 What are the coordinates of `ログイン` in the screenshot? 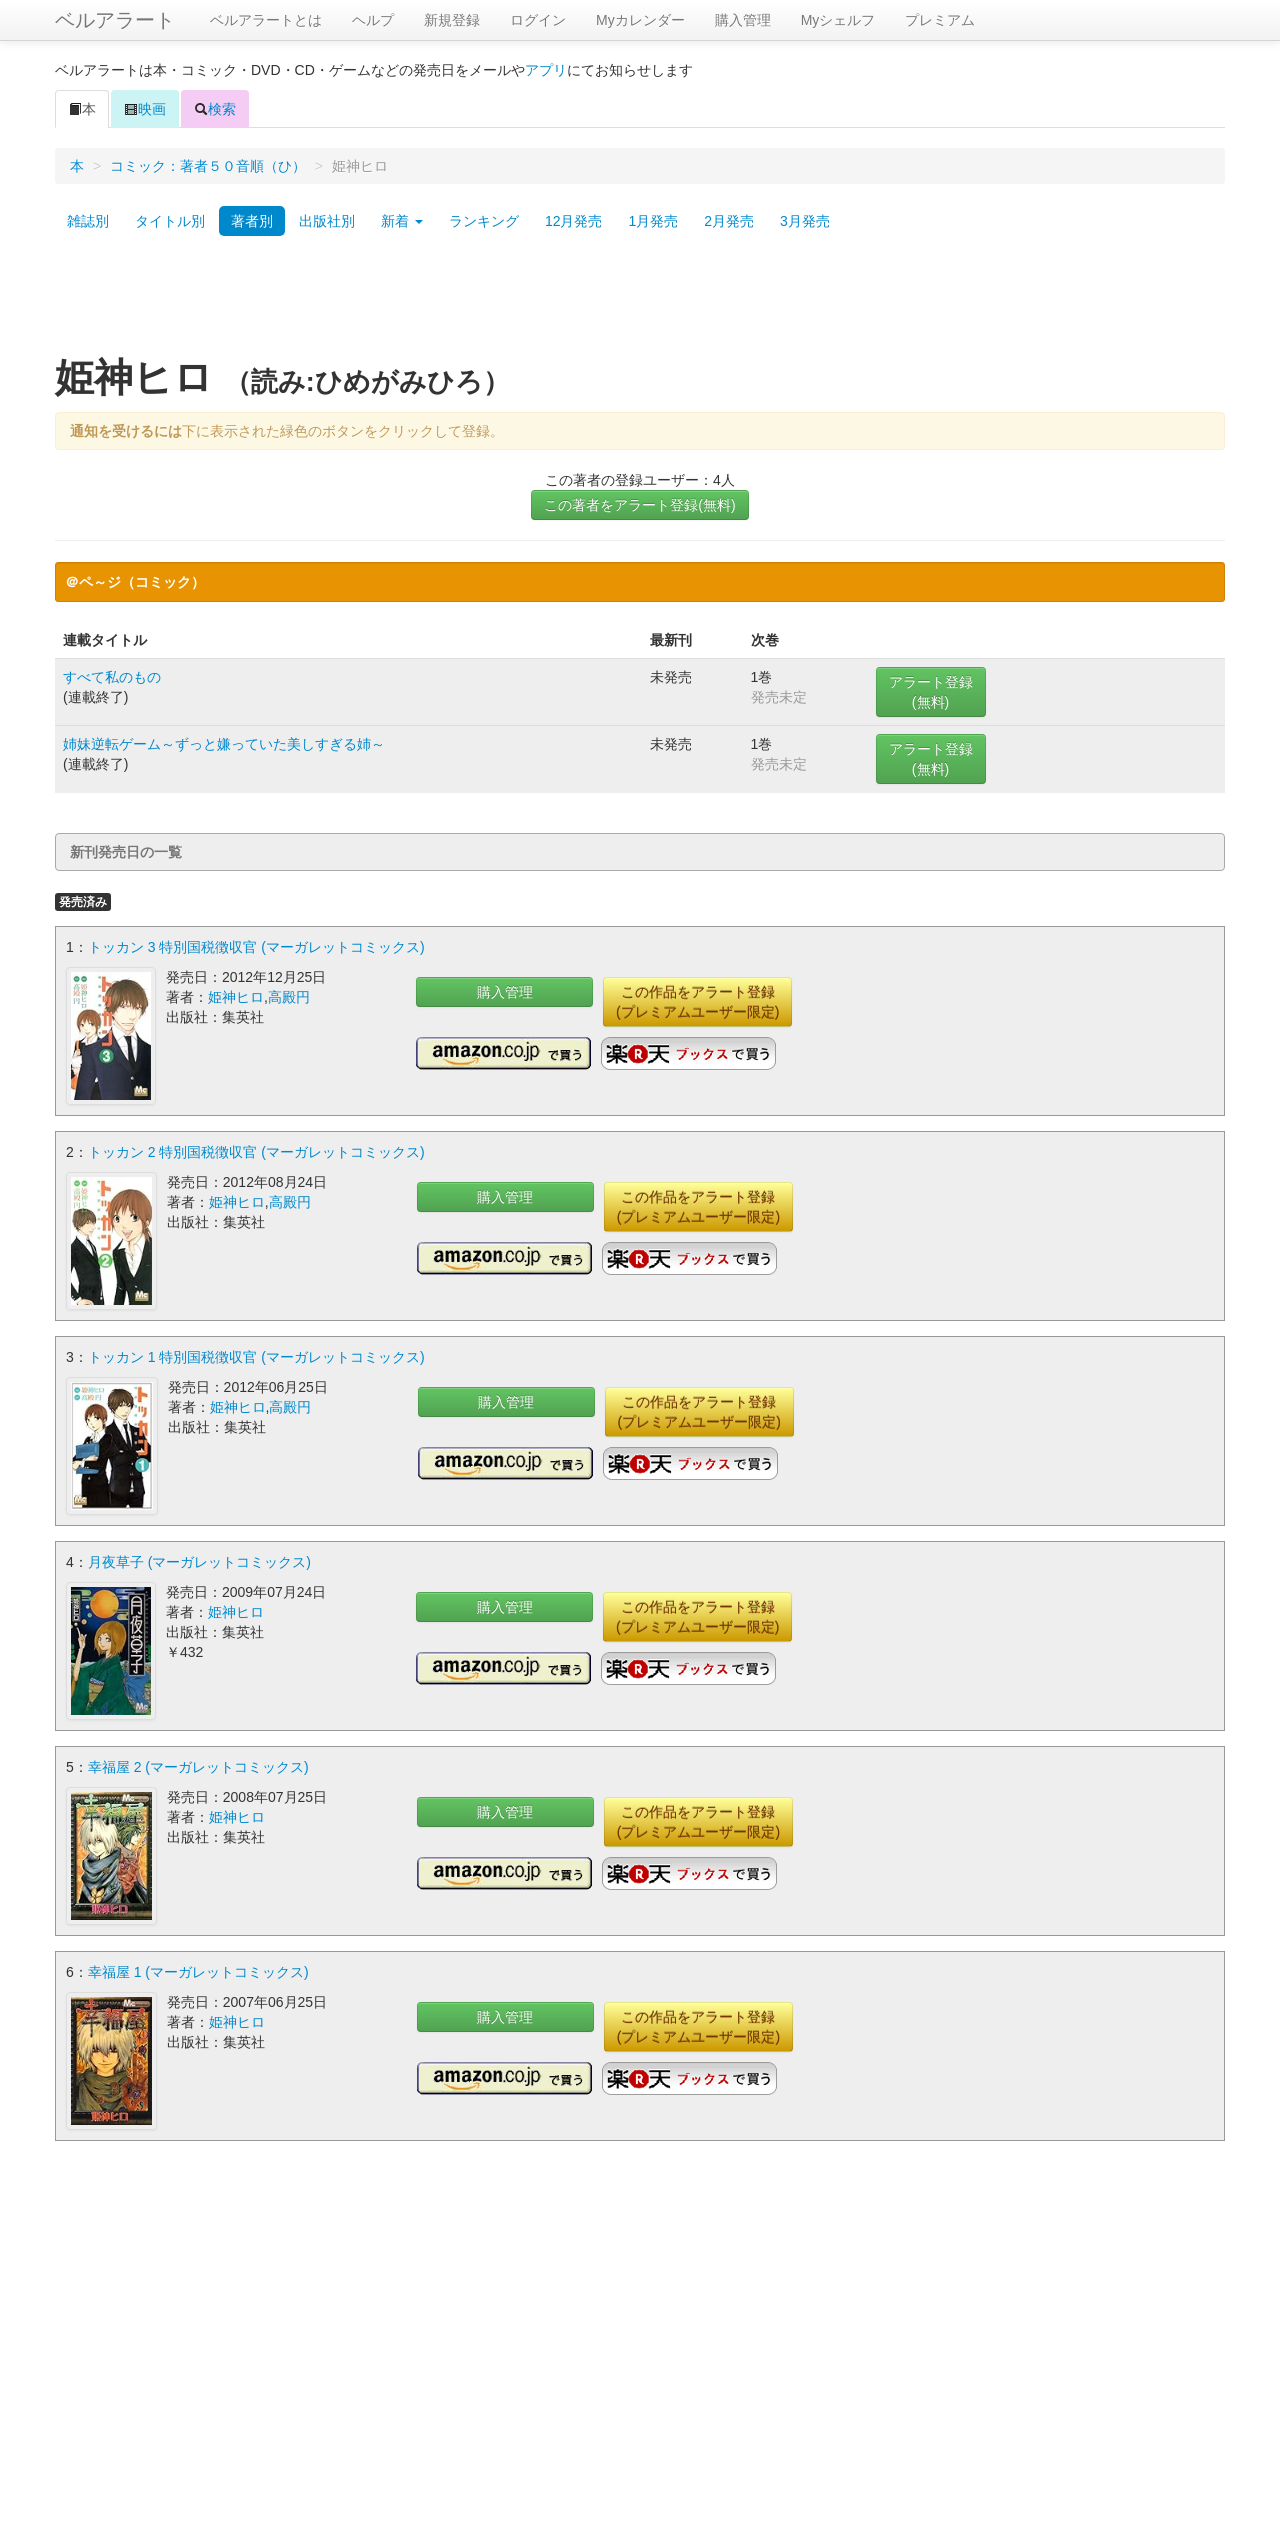 It's located at (538, 20).